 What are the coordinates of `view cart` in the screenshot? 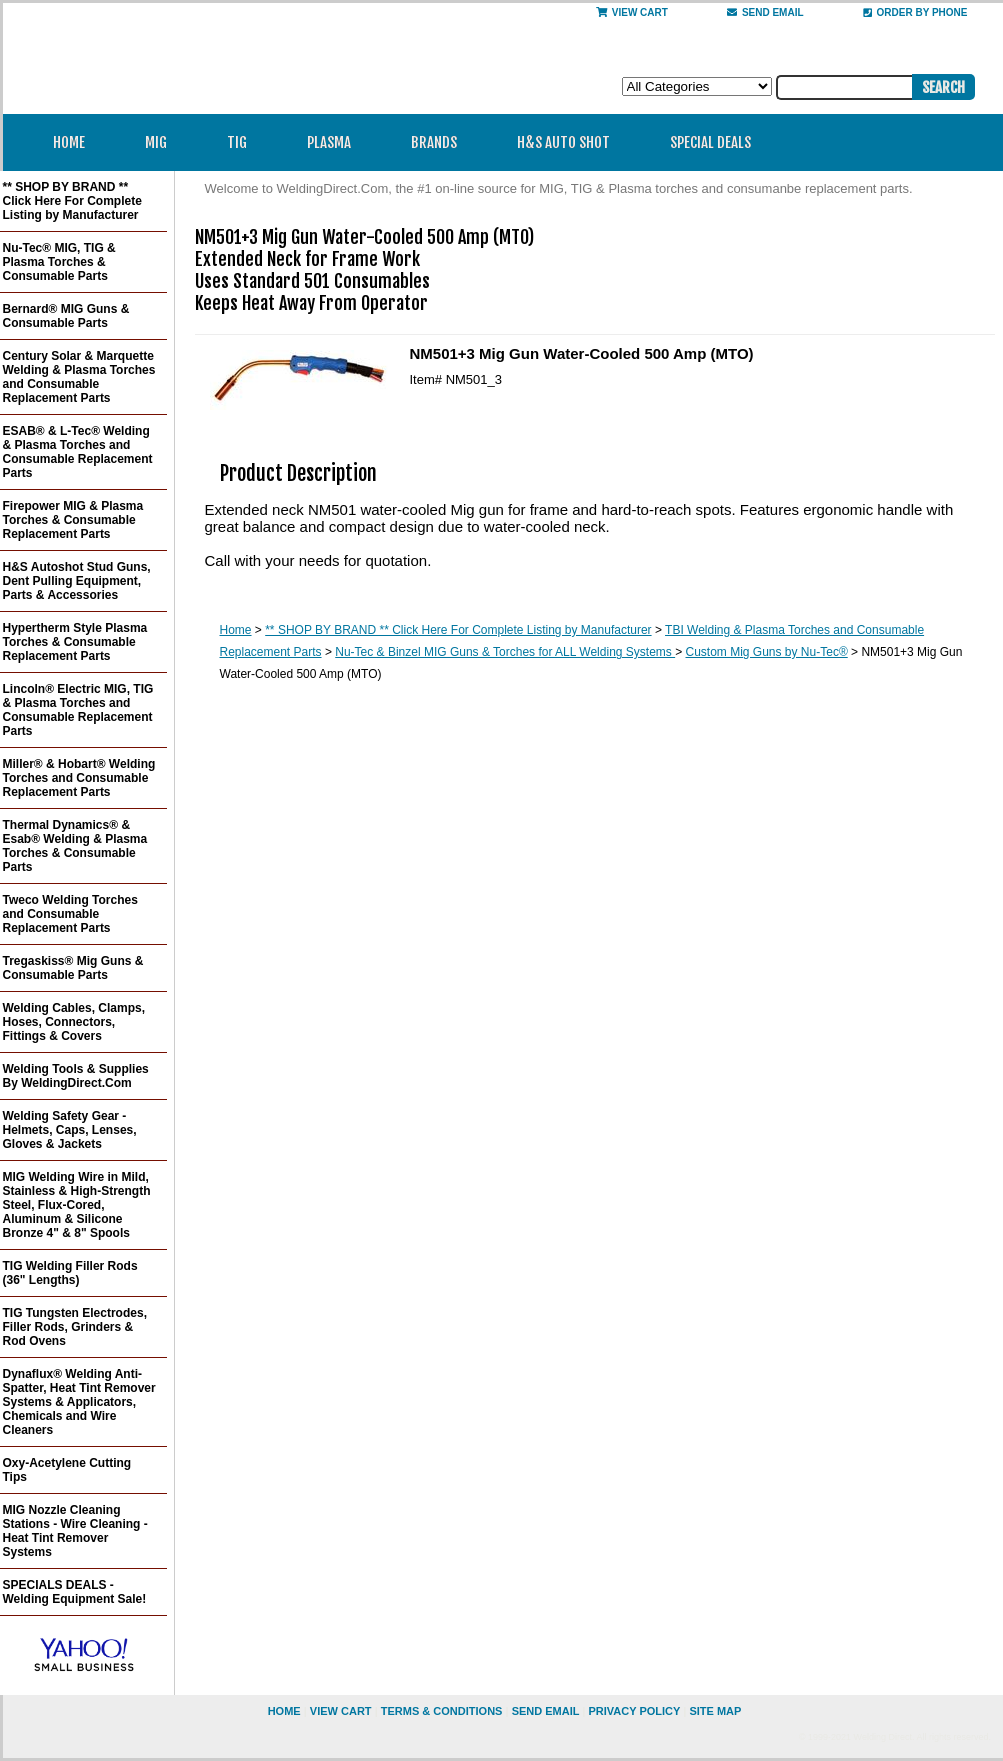 It's located at (341, 1711).